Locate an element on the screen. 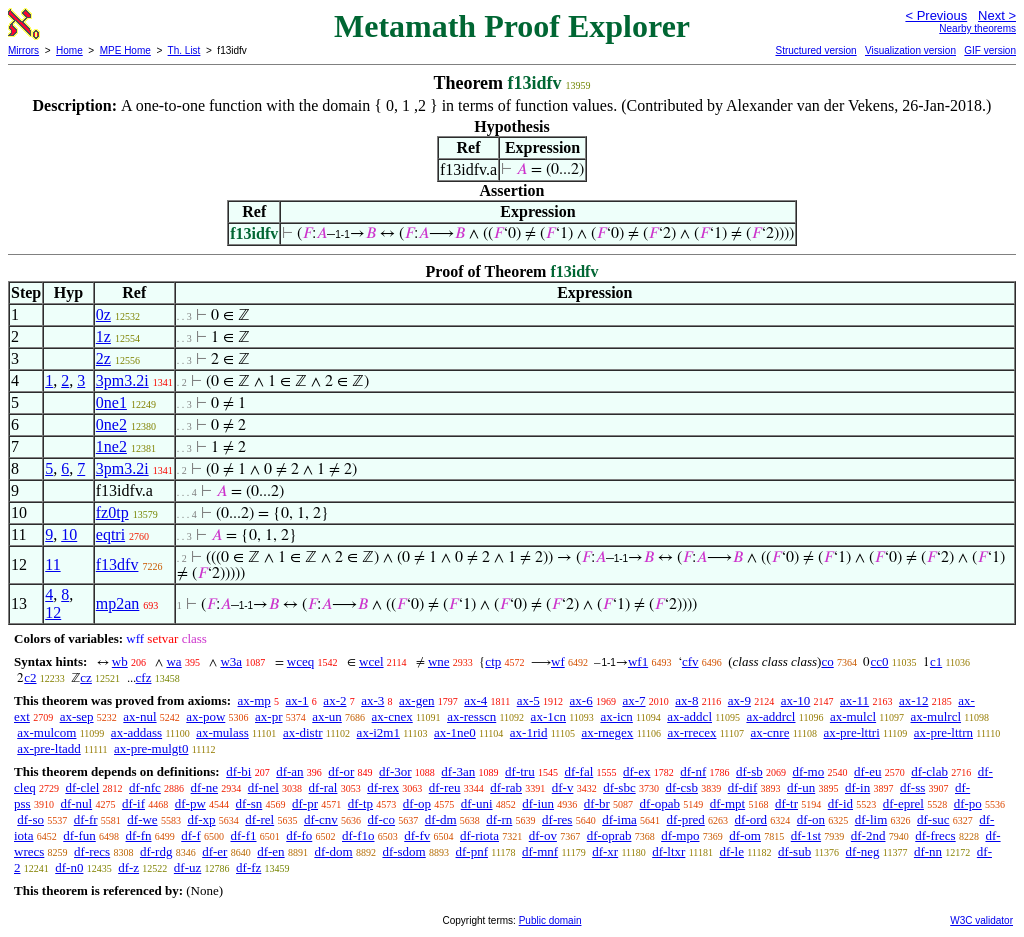 This screenshot has width=1024, height=937. df-xp is located at coordinates (201, 819).